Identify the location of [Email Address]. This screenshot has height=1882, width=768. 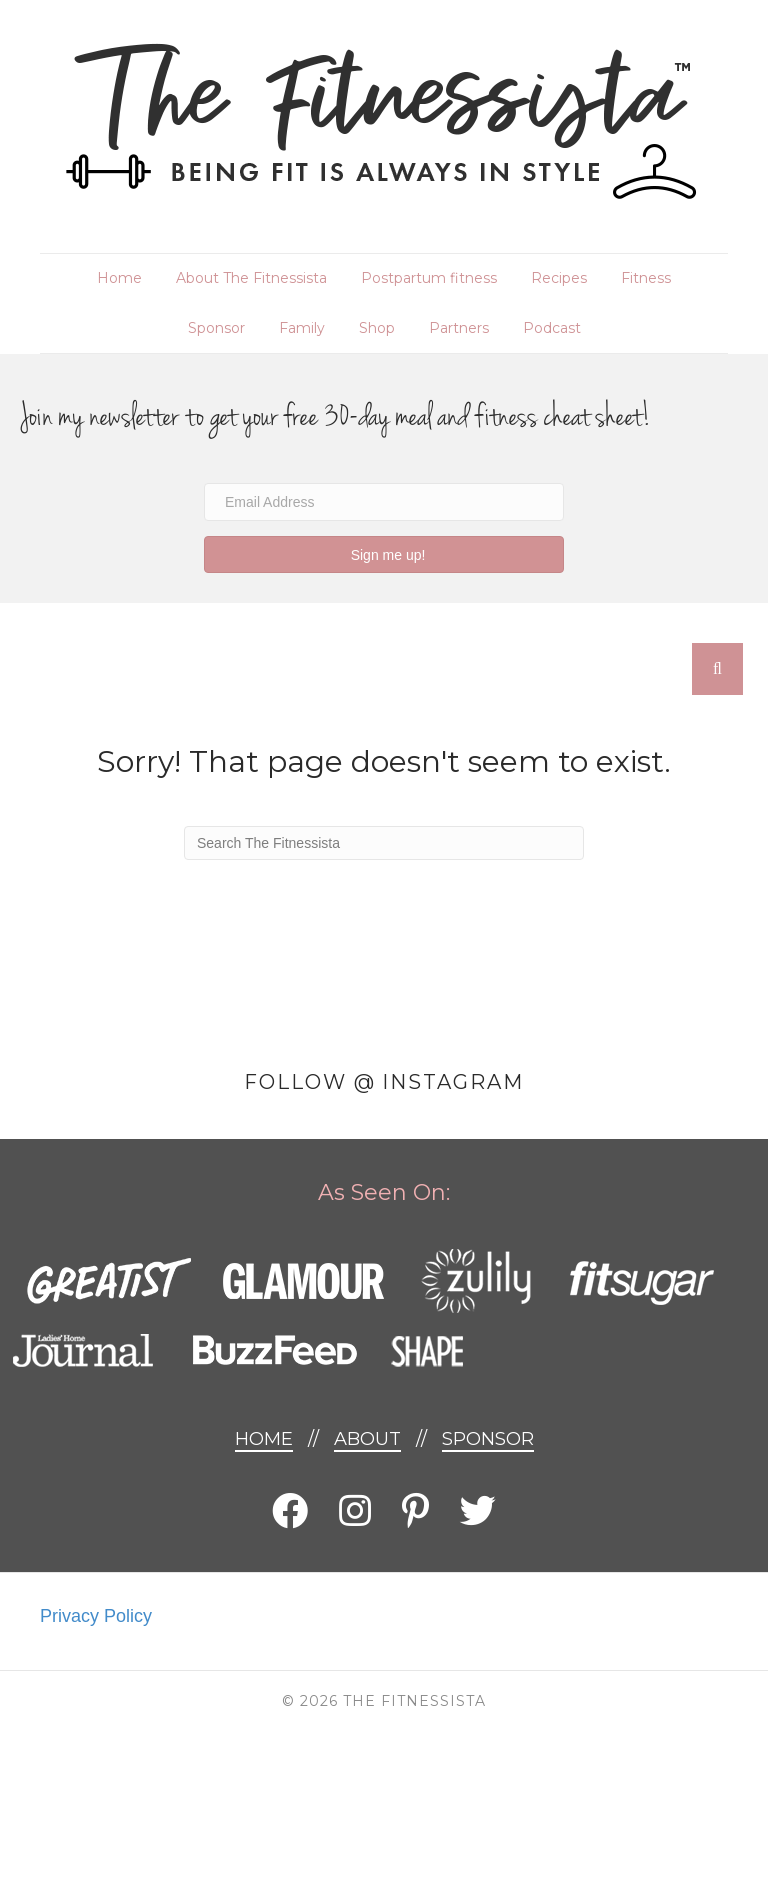
(384, 502).